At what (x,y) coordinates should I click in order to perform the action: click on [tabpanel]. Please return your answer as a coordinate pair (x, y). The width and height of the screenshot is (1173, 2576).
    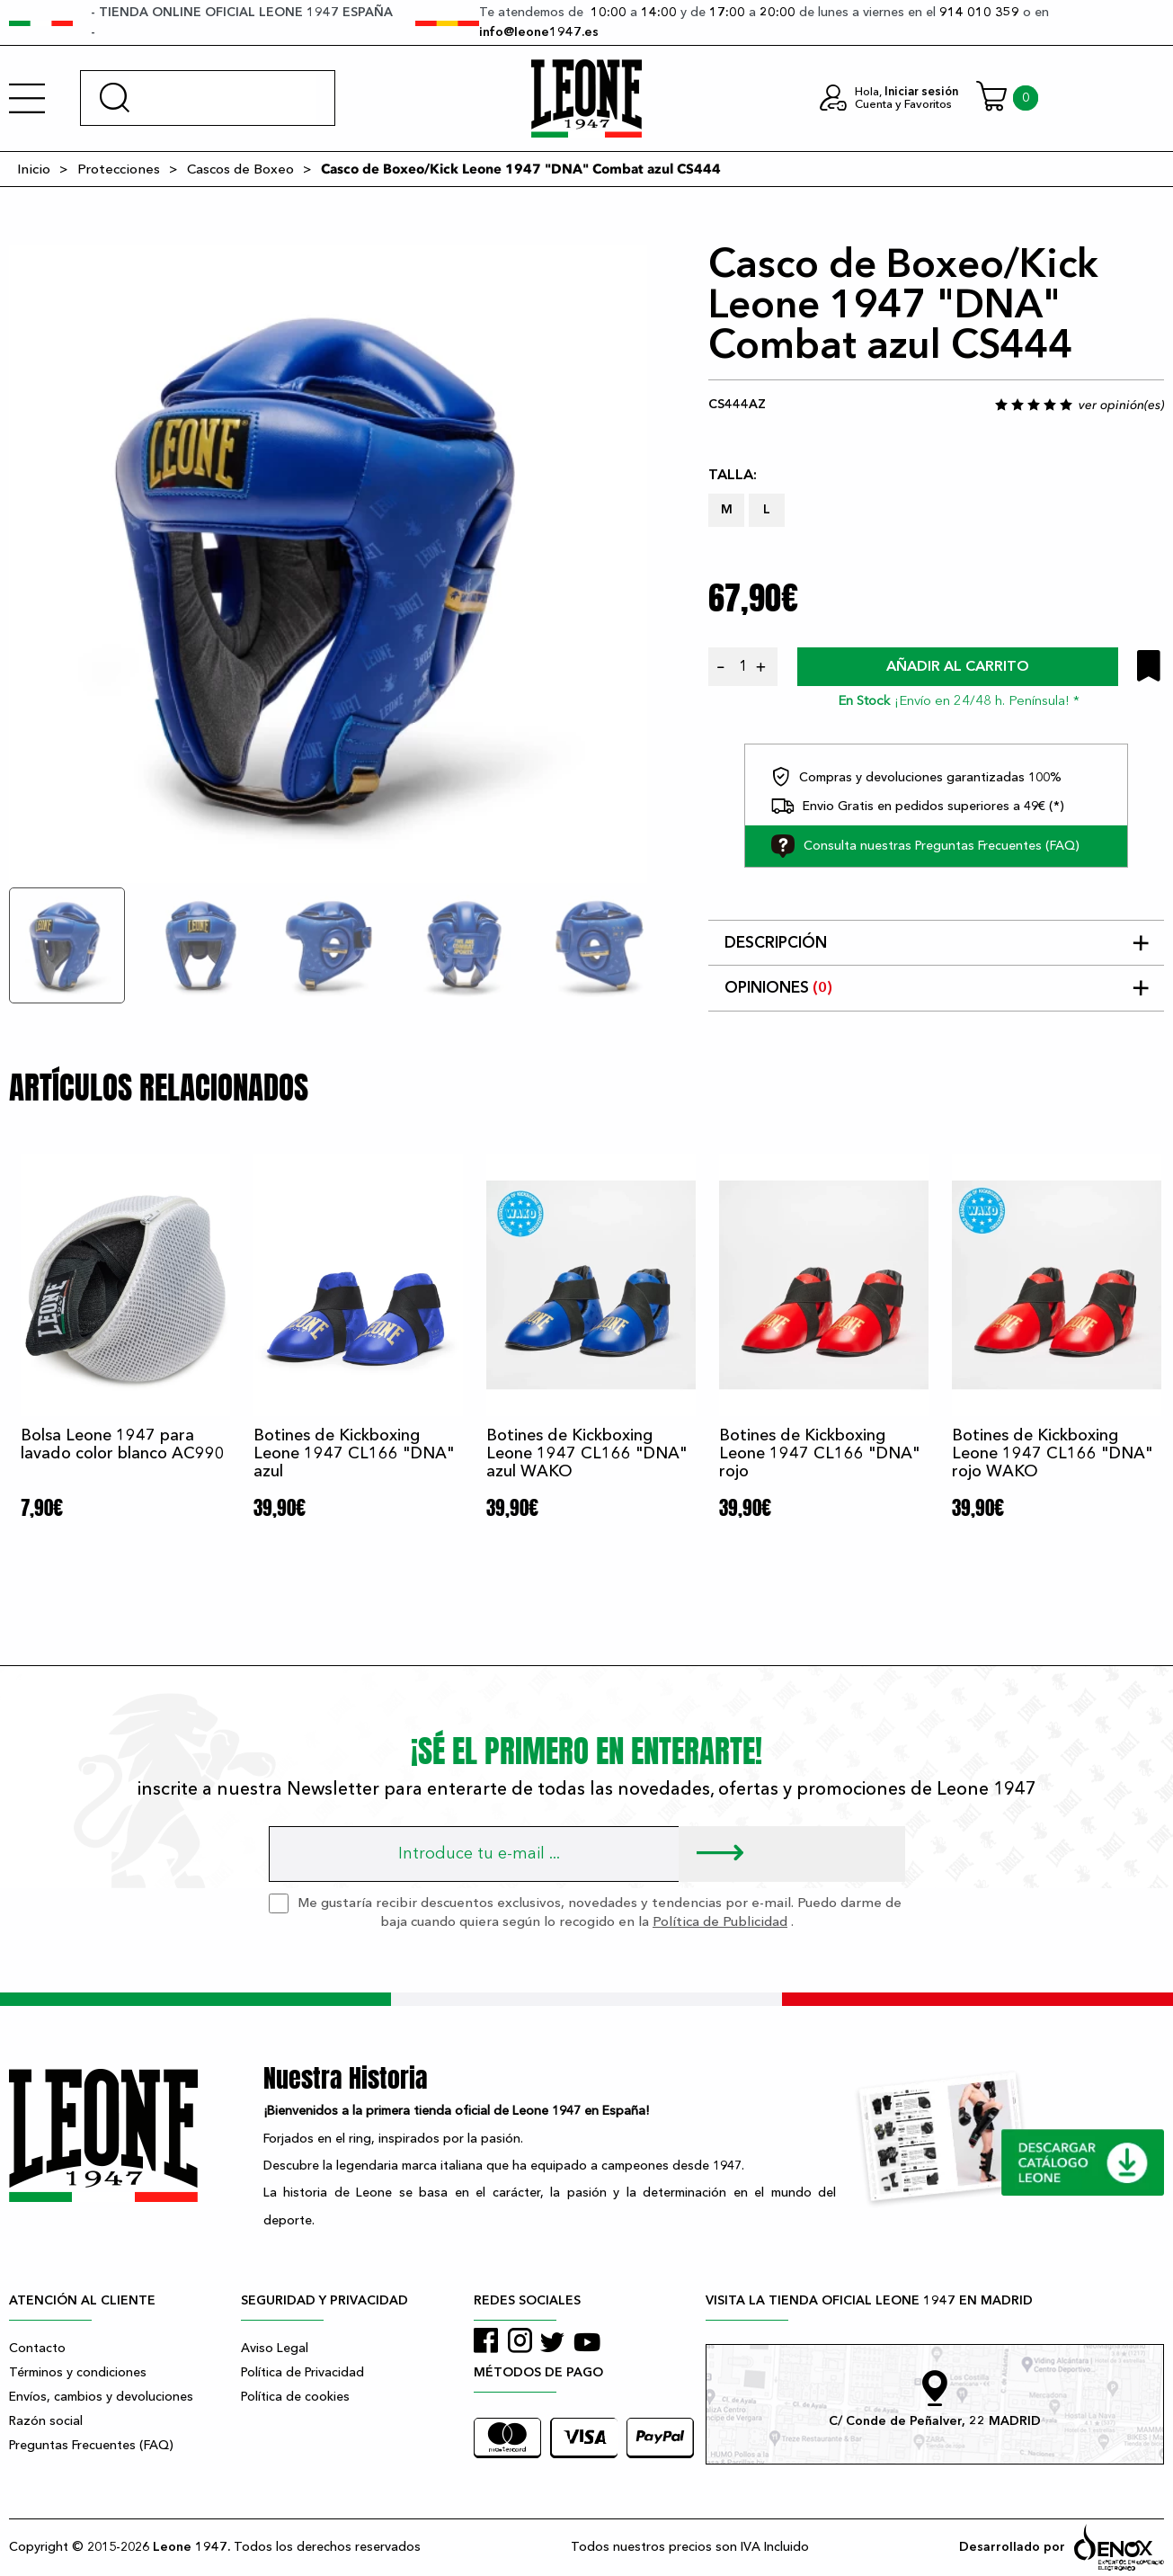
    Looking at the image, I should click on (328, 564).